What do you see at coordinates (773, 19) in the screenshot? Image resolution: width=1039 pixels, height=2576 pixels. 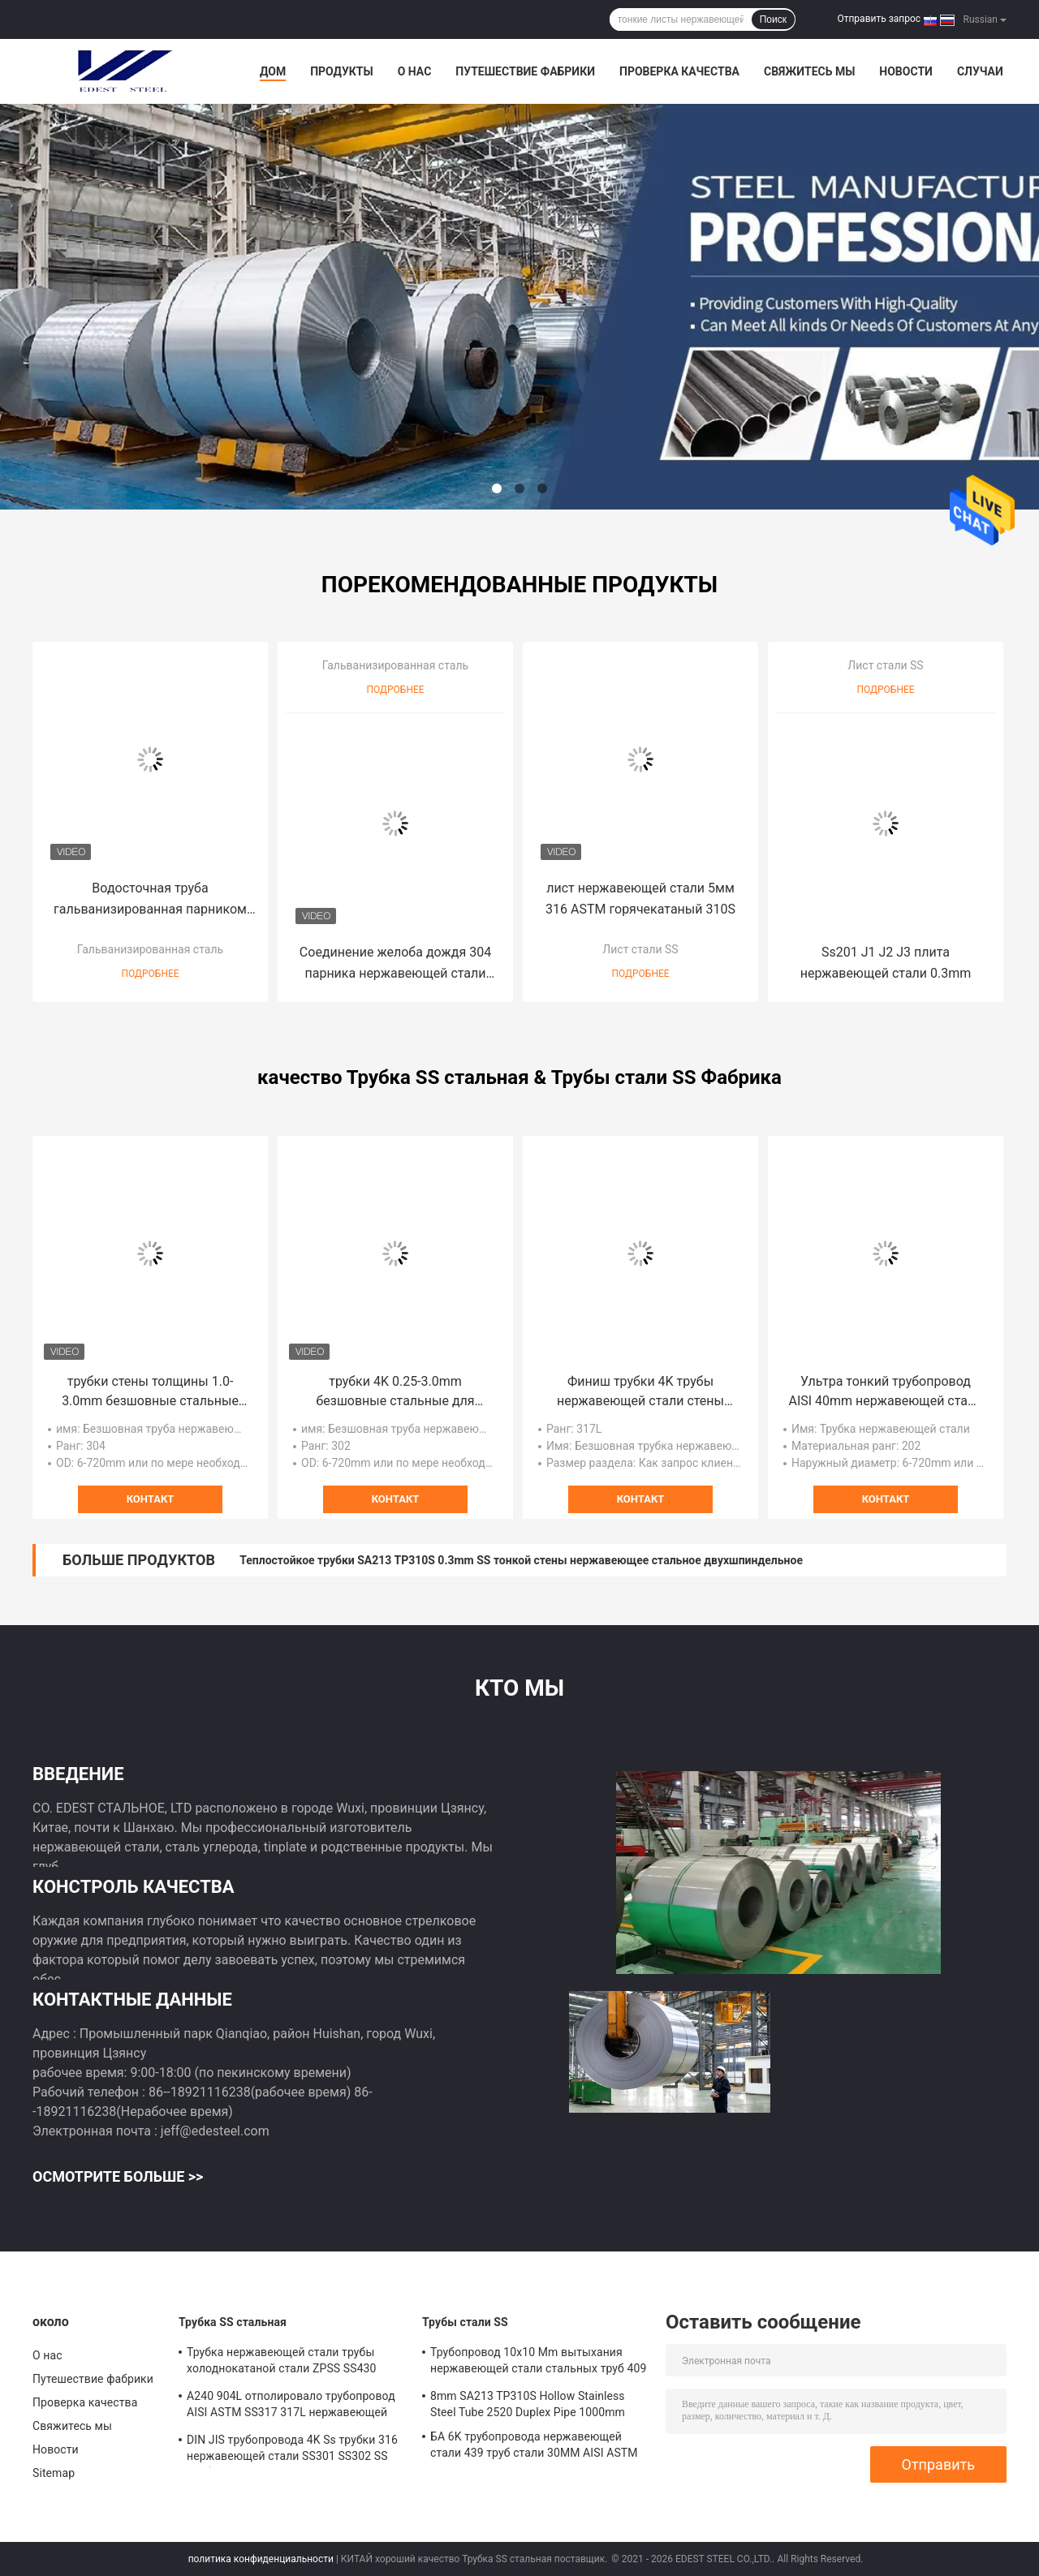 I see `Поиск` at bounding box center [773, 19].